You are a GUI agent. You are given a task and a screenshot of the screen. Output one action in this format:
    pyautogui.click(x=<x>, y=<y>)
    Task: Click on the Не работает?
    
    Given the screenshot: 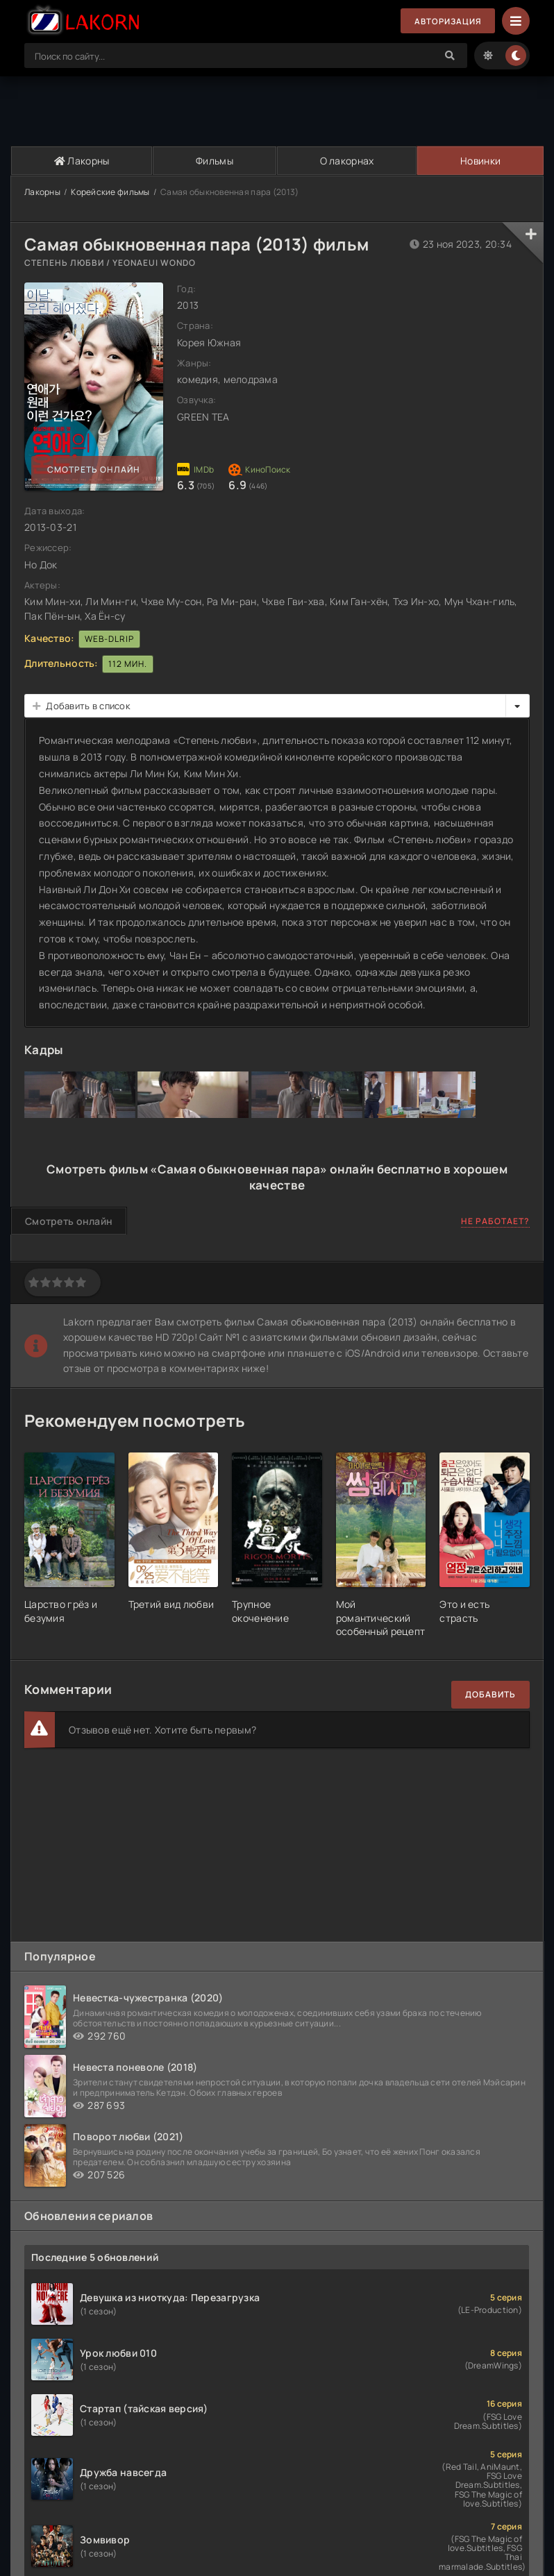 What is the action you would take?
    pyautogui.click(x=495, y=1222)
    